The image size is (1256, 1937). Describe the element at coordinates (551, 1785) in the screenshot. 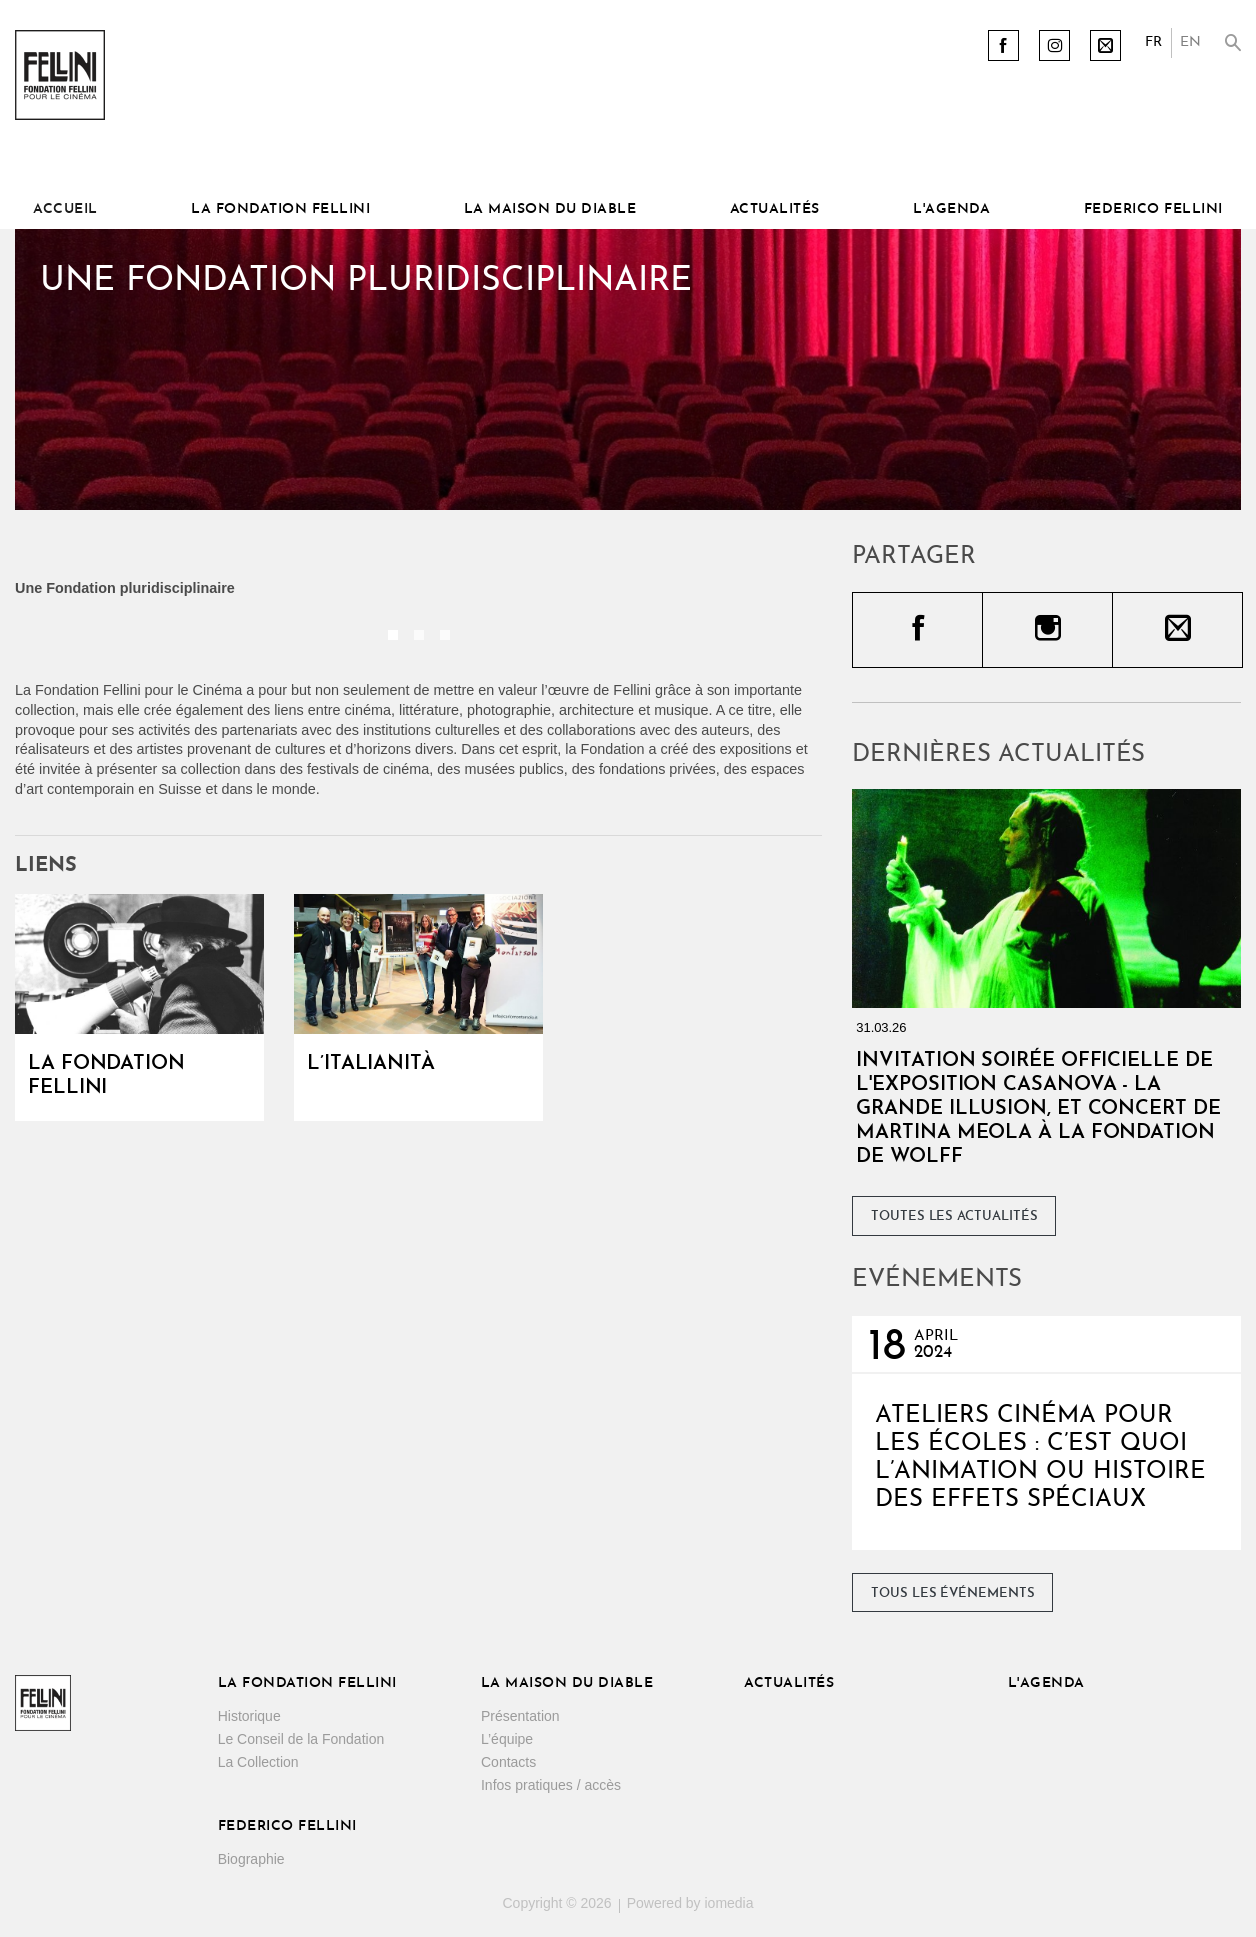

I see `Infos pratiques / accès` at that location.